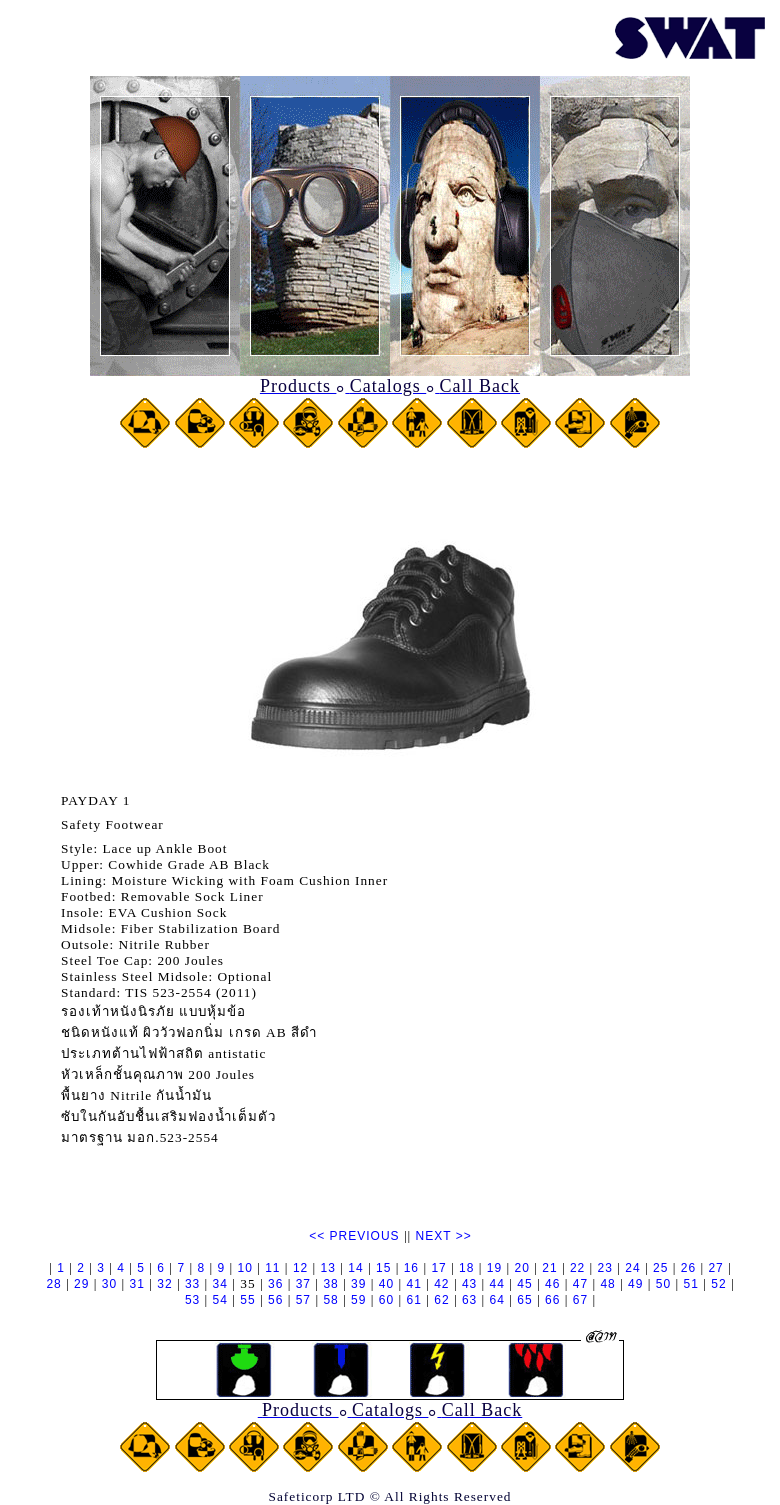 The image size is (780, 1505). Describe the element at coordinates (441, 1284) in the screenshot. I see `42` at that location.